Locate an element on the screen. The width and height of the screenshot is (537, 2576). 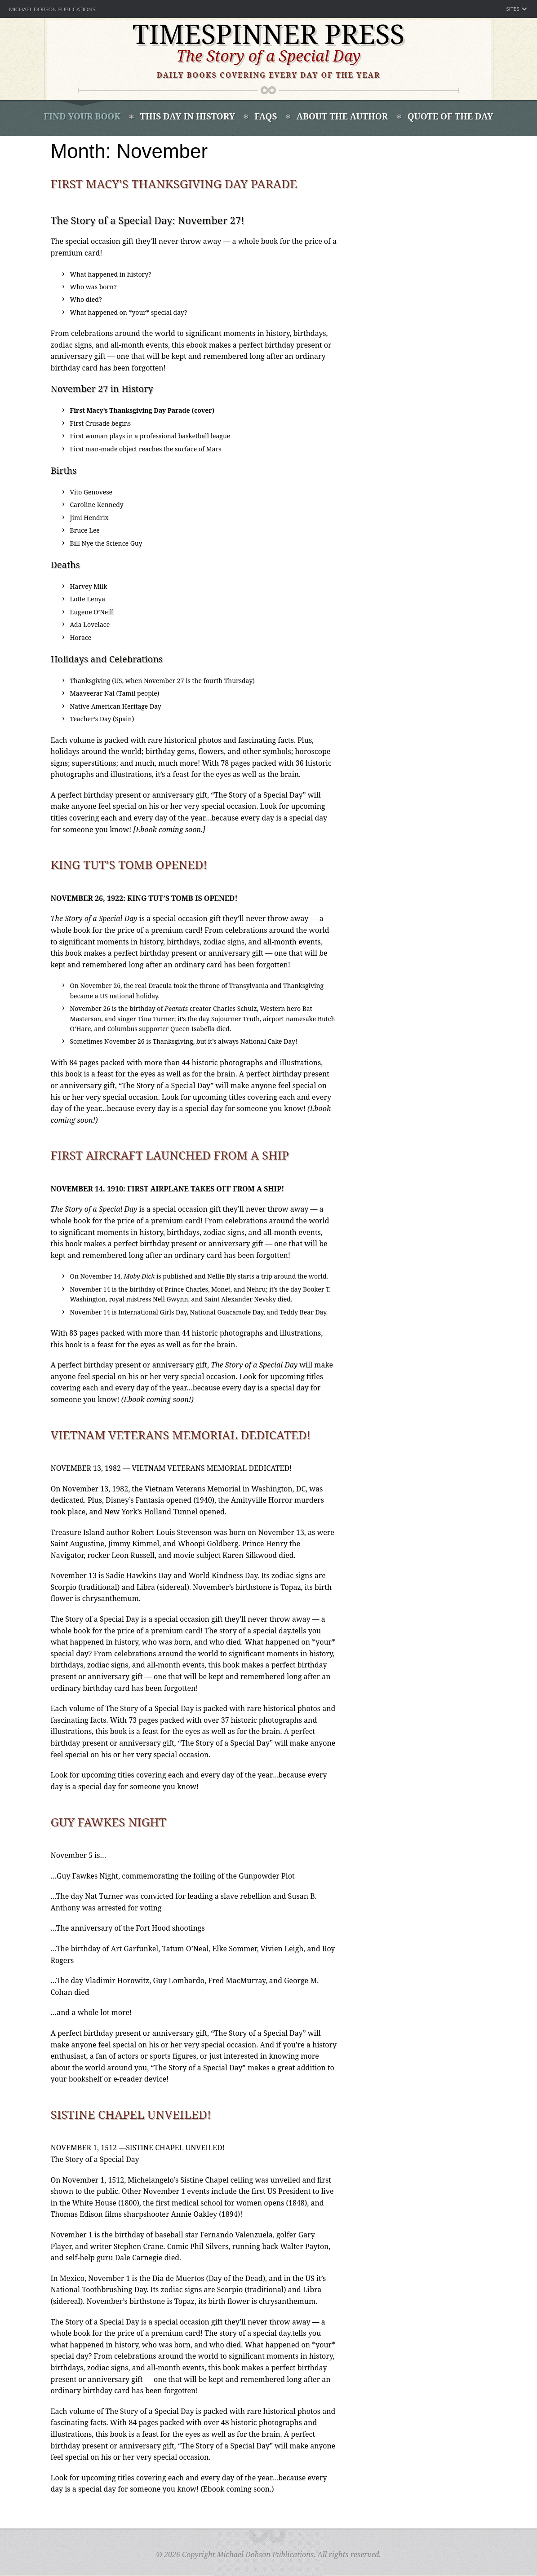
First Macy’s Thanksgiving Day Parade is located at coordinates (174, 184).